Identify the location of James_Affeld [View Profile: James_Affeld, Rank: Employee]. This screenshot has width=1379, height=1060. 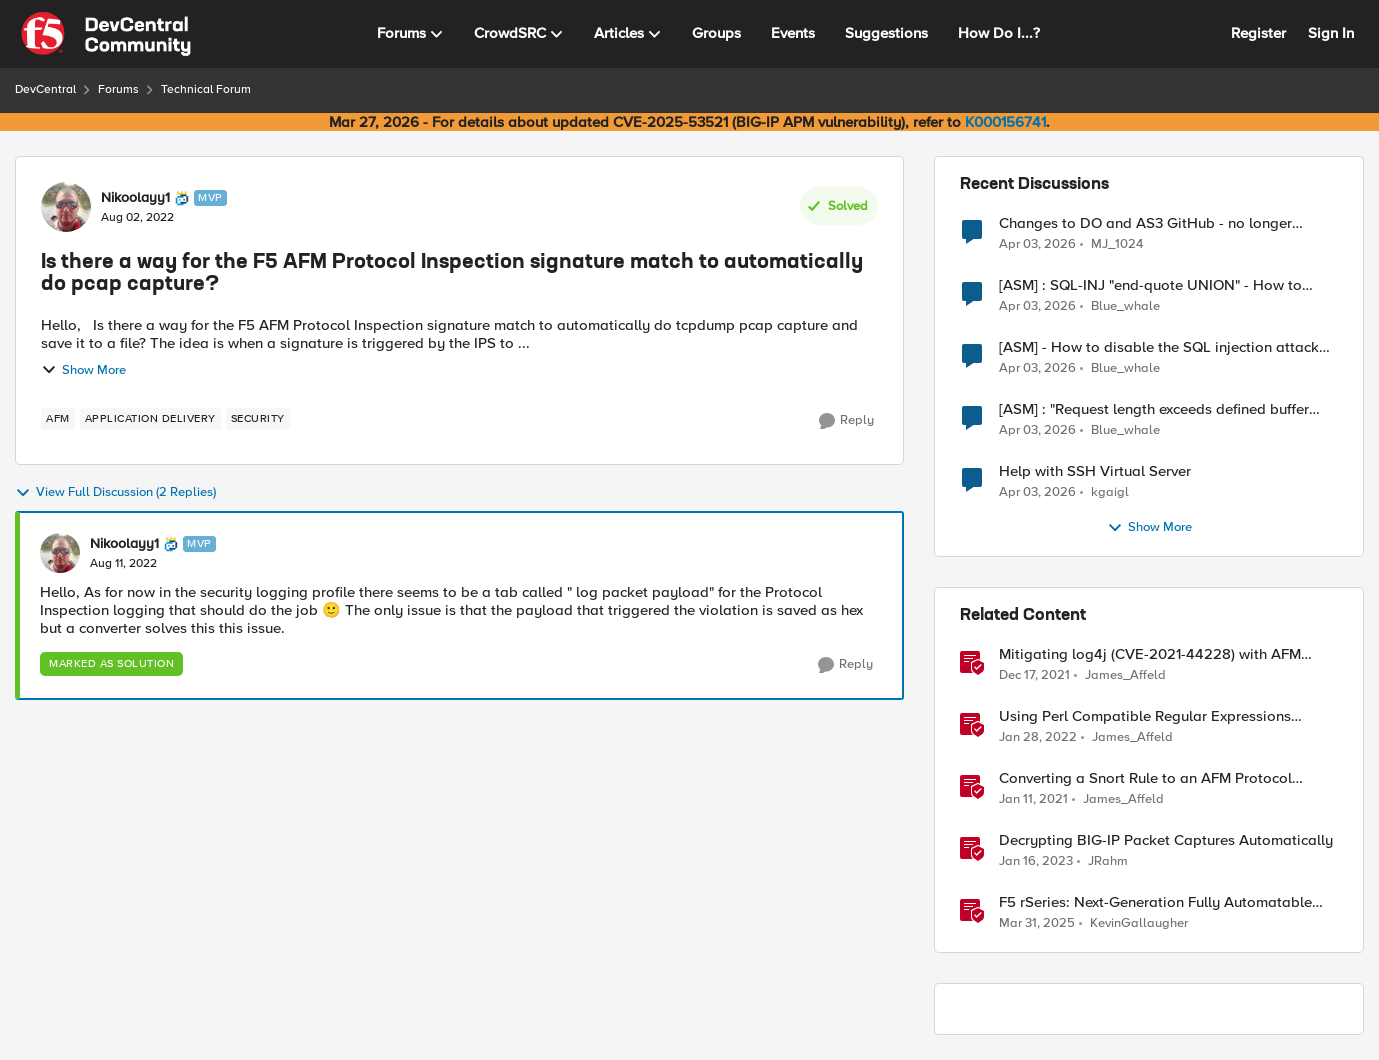
(1125, 675).